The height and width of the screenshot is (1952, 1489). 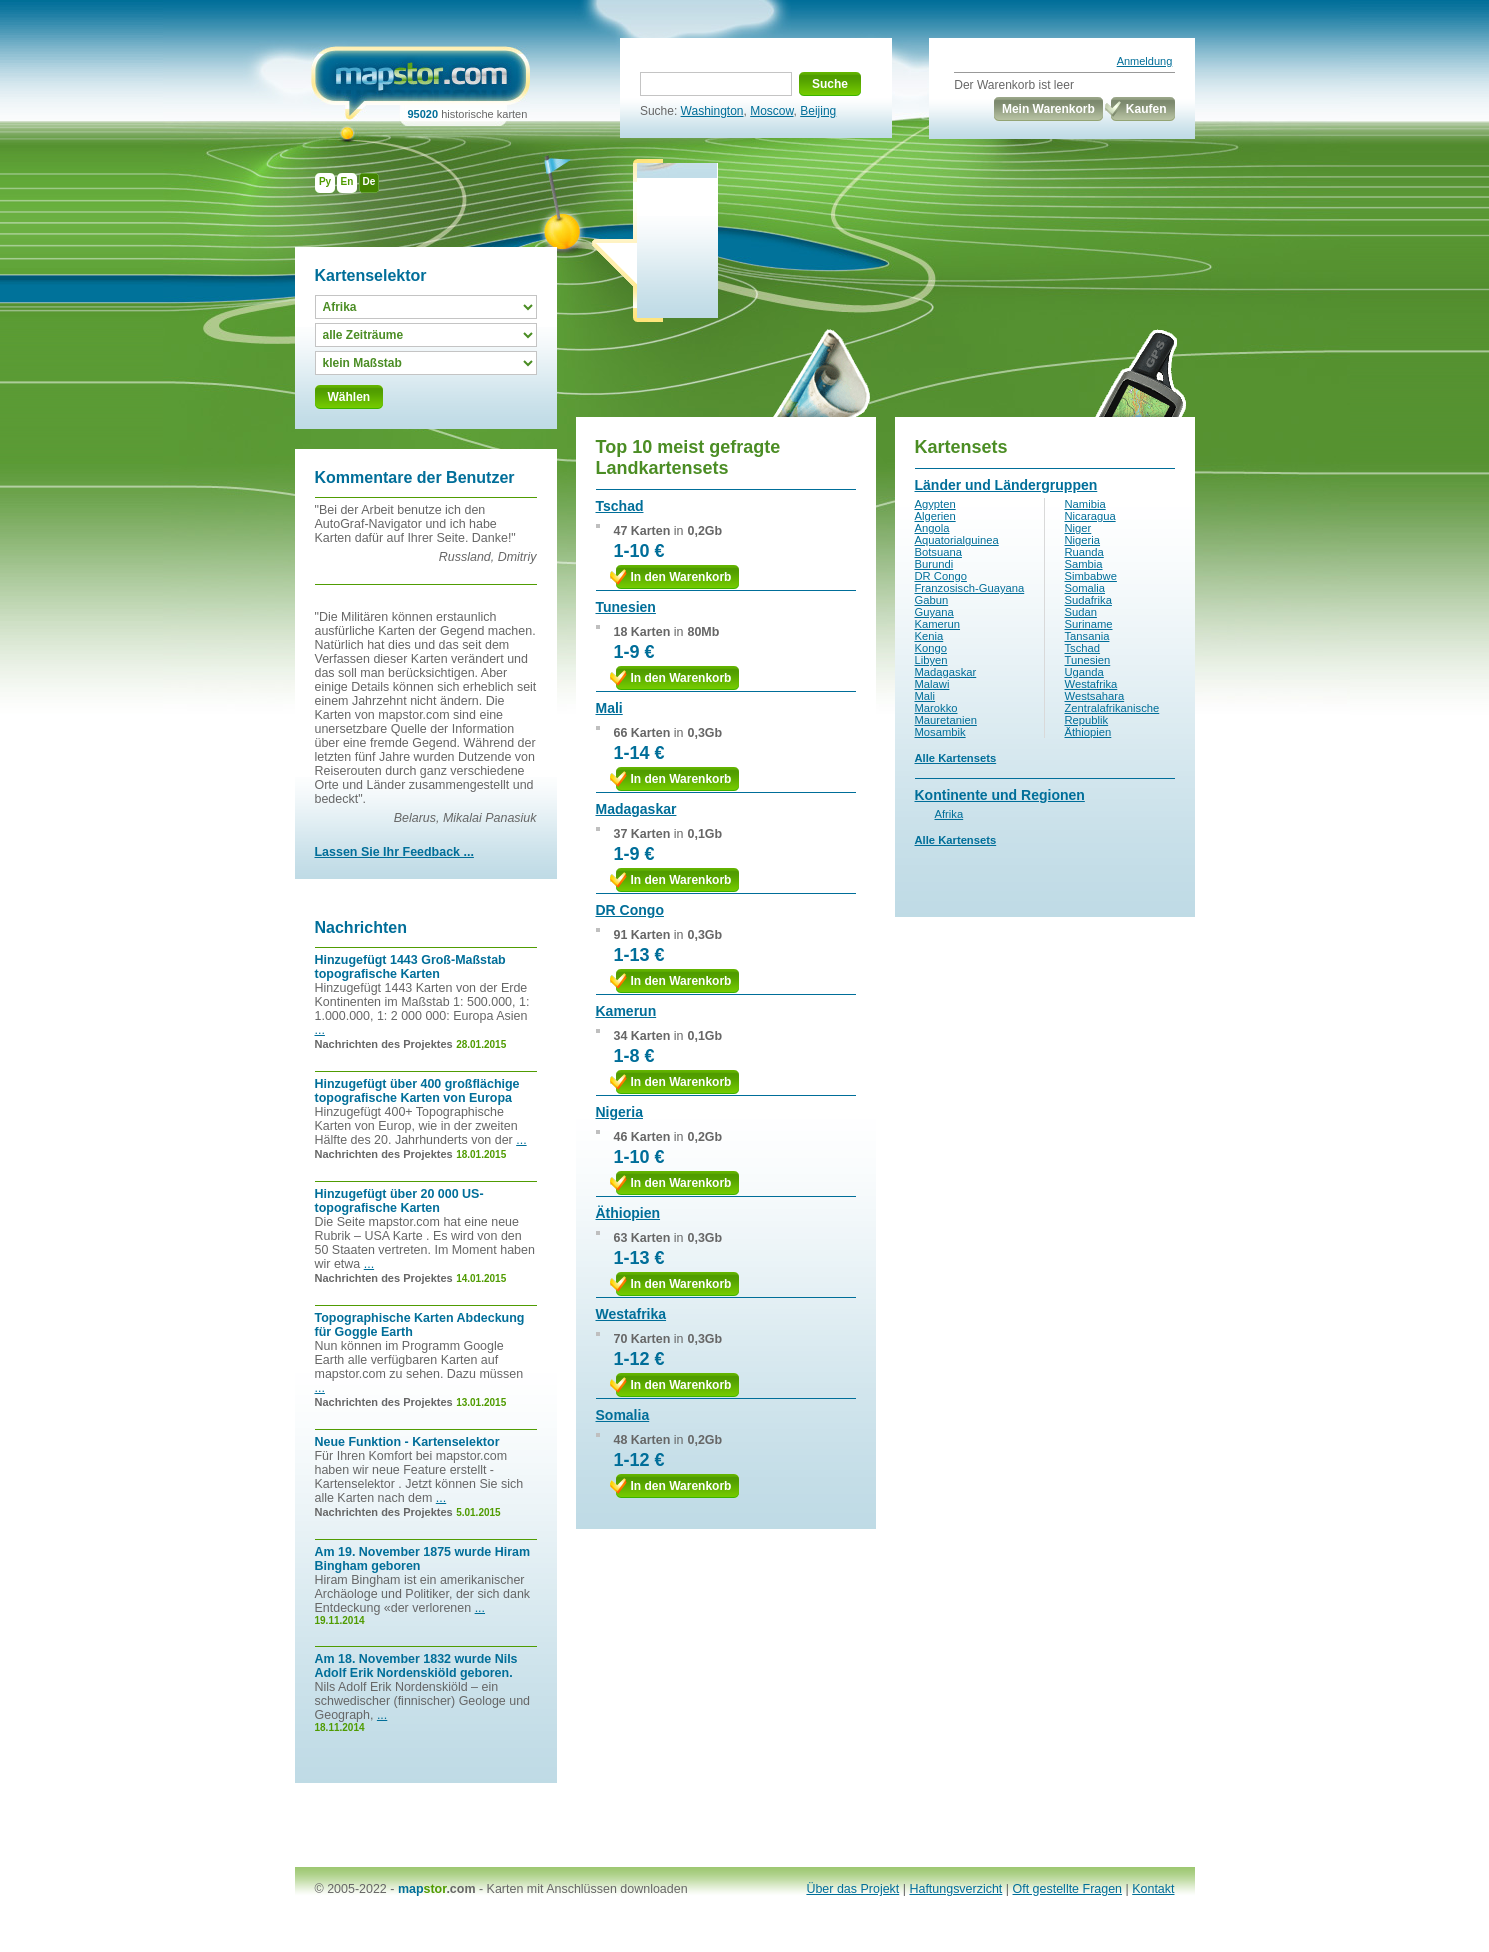 What do you see at coordinates (932, 600) in the screenshot?
I see `Gabun` at bounding box center [932, 600].